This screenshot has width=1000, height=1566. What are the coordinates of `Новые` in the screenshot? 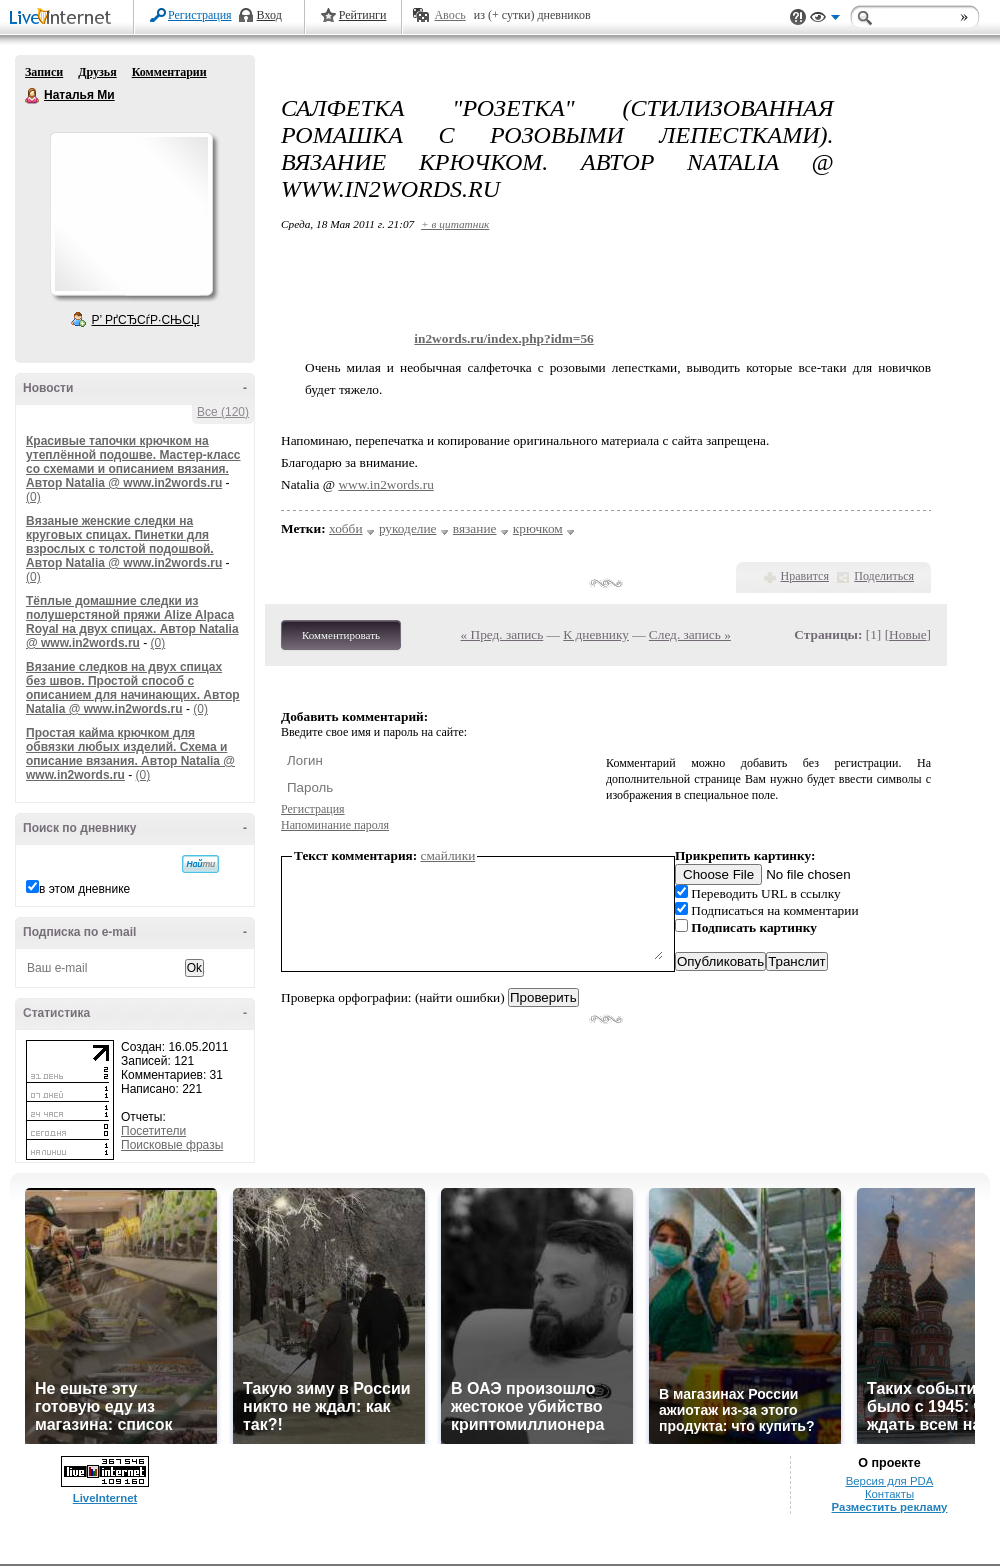 It's located at (907, 634).